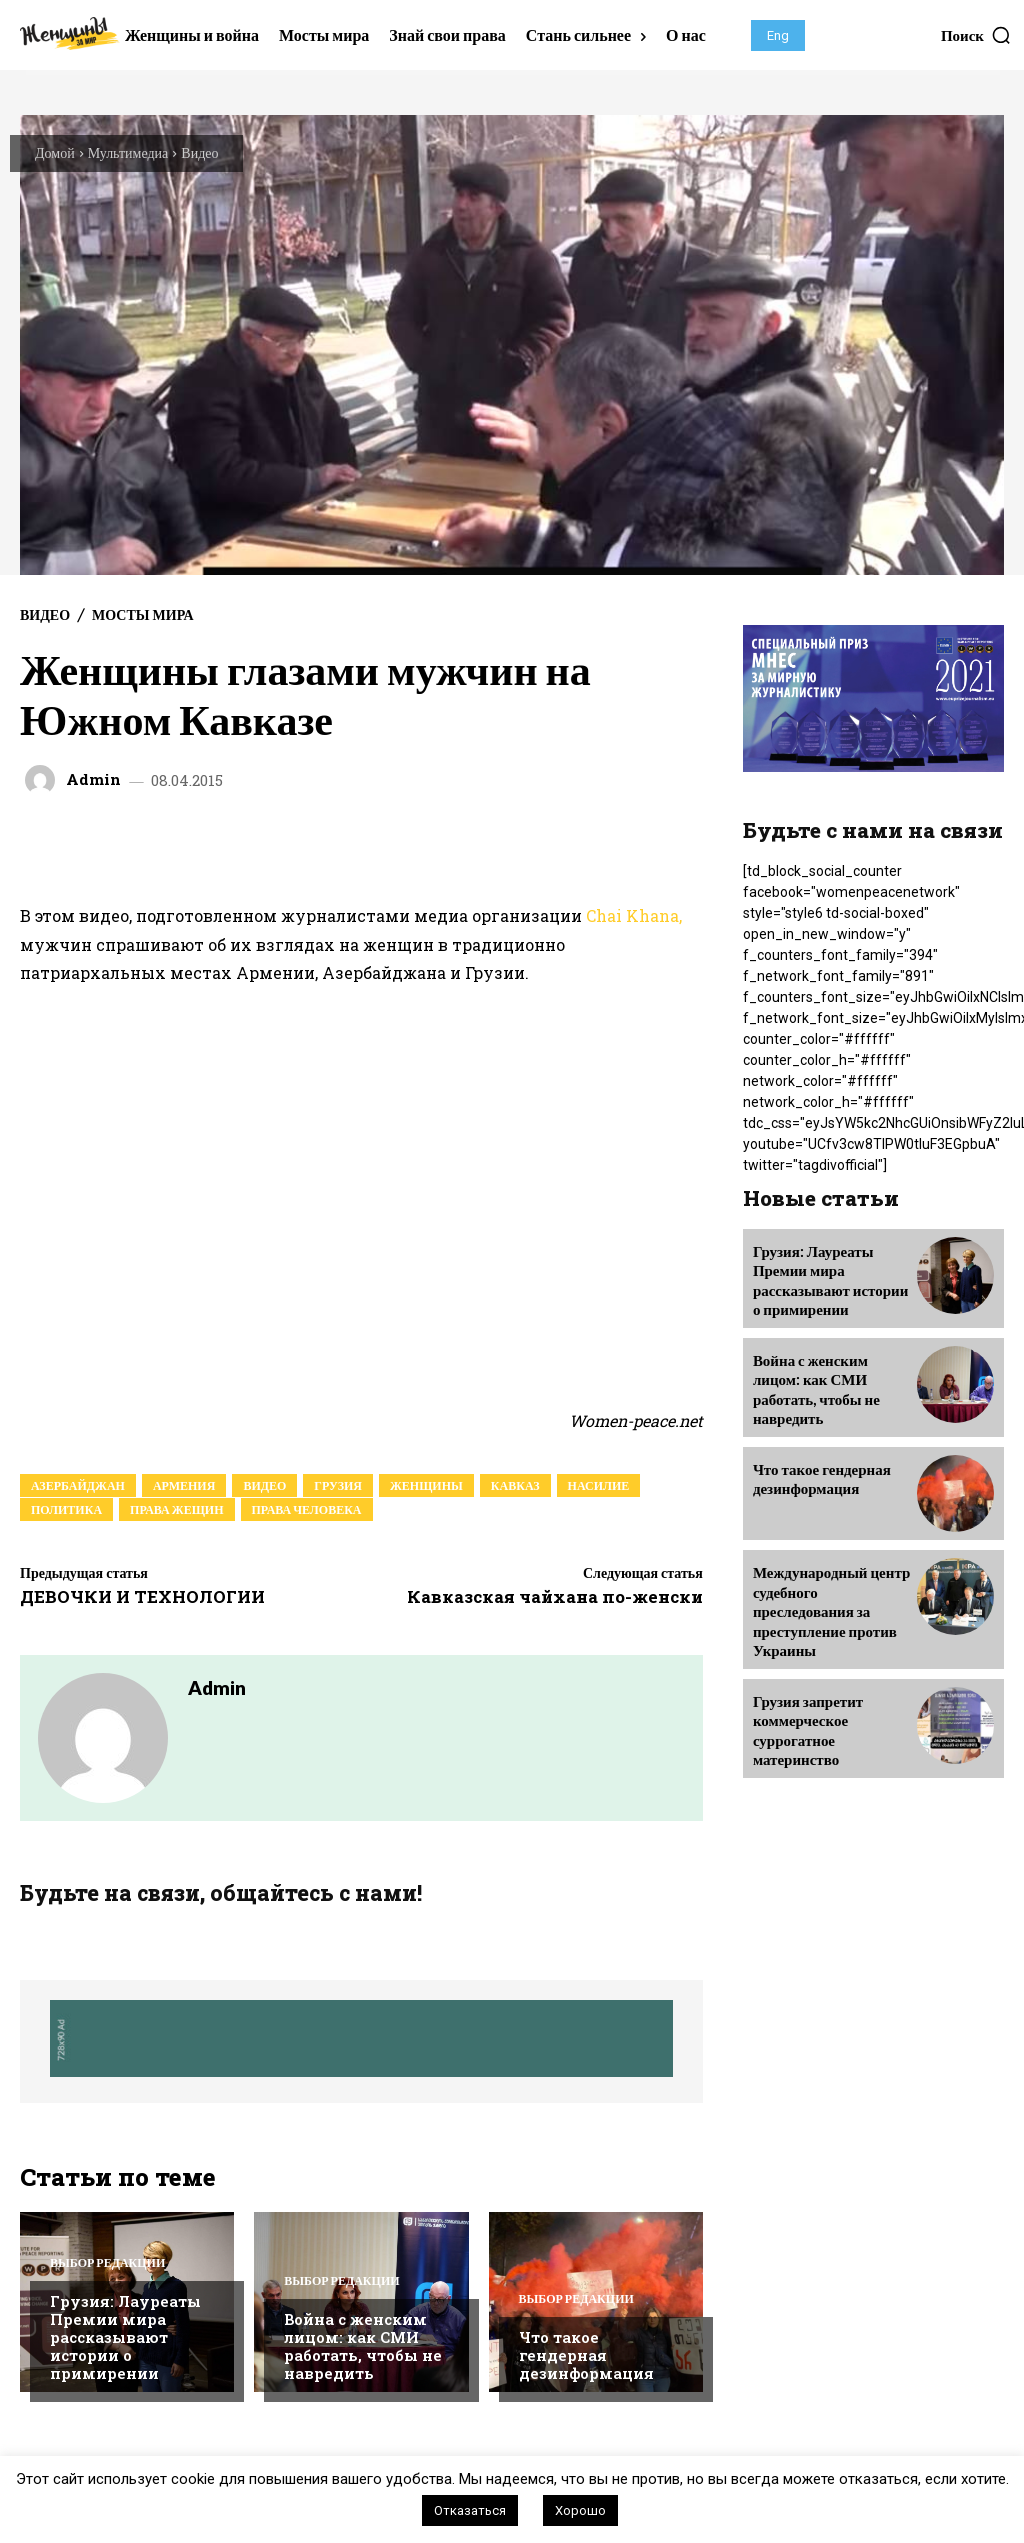 Image resolution: width=1024 pixels, height=2543 pixels. Describe the element at coordinates (586, 2358) in the screenshot. I see `Что такое гендерная дезинформация` at that location.